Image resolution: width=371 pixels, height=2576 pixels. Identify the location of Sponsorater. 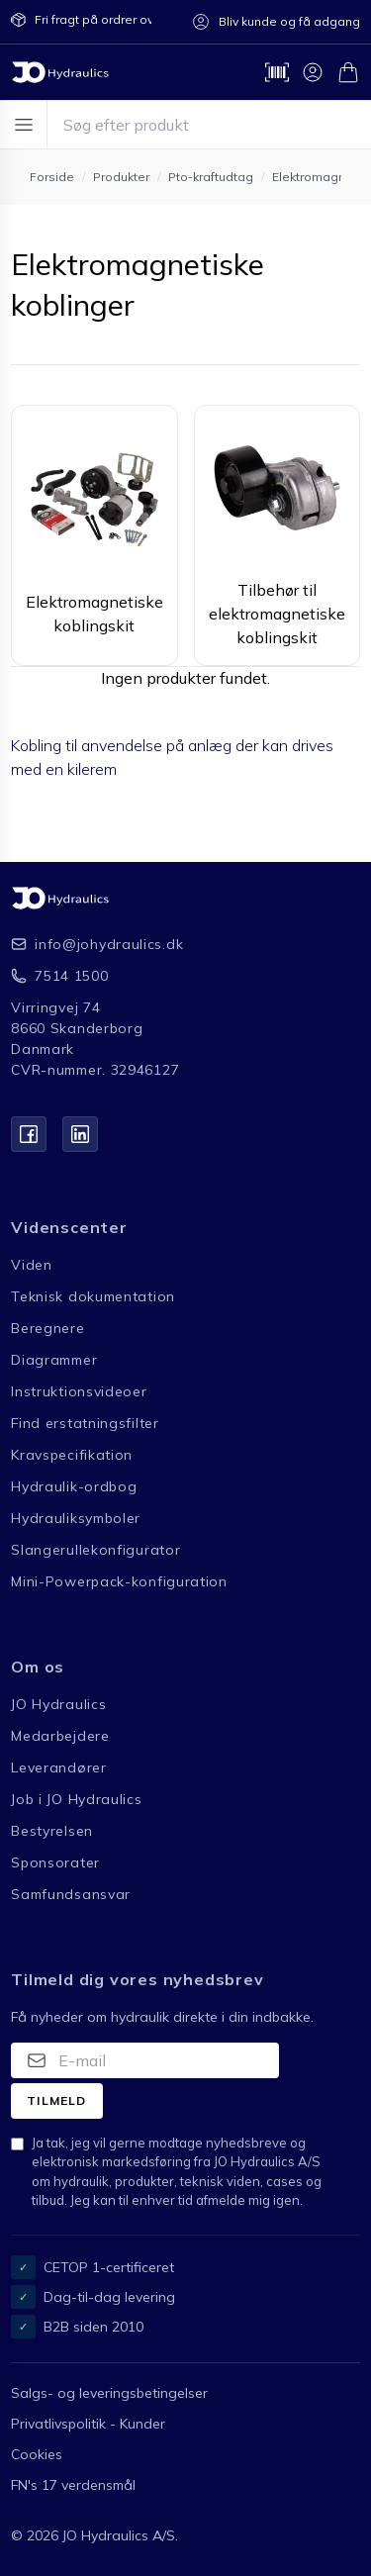
(55, 1862).